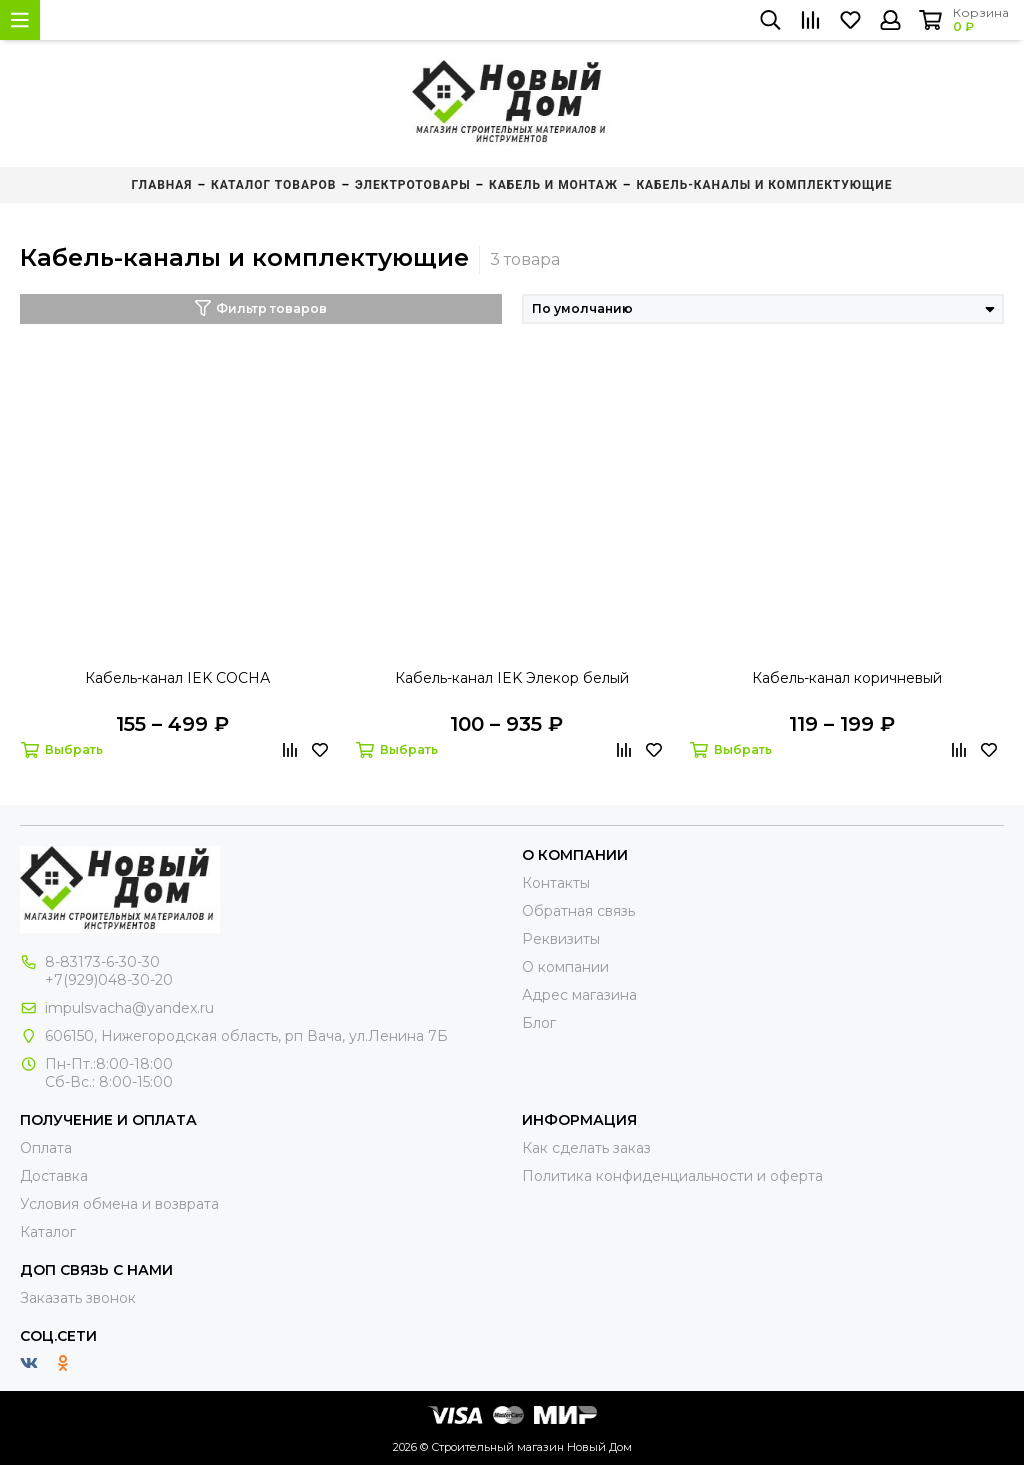 The width and height of the screenshot is (1024, 1465). Describe the element at coordinates (78, 1298) in the screenshot. I see `Заказать звонок` at that location.